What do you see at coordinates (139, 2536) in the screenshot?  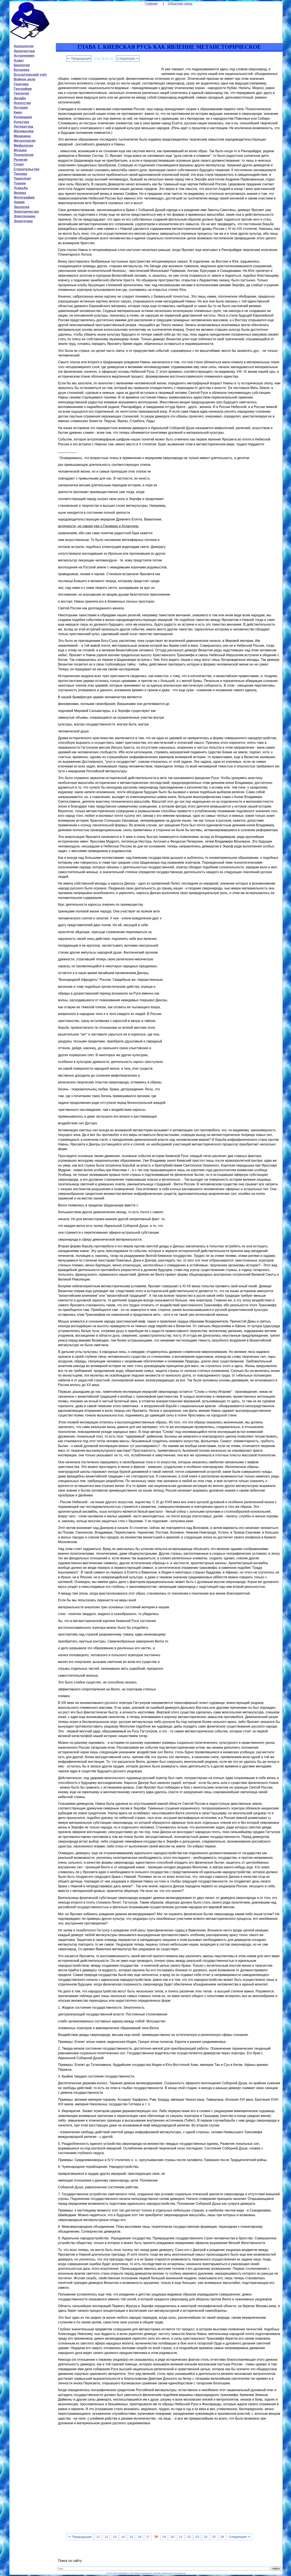 I see `16` at bounding box center [139, 2536].